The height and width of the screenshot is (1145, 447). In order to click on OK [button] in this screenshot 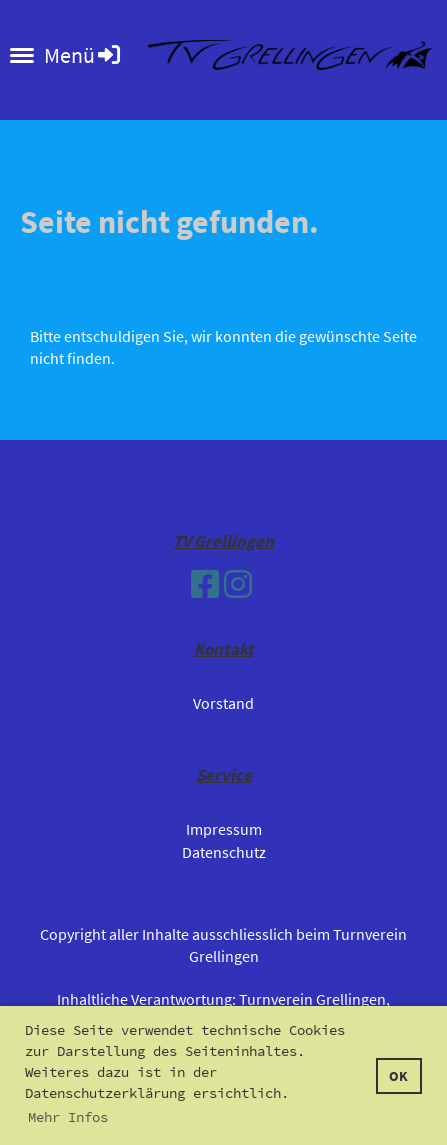, I will do `click(398, 1076)`.